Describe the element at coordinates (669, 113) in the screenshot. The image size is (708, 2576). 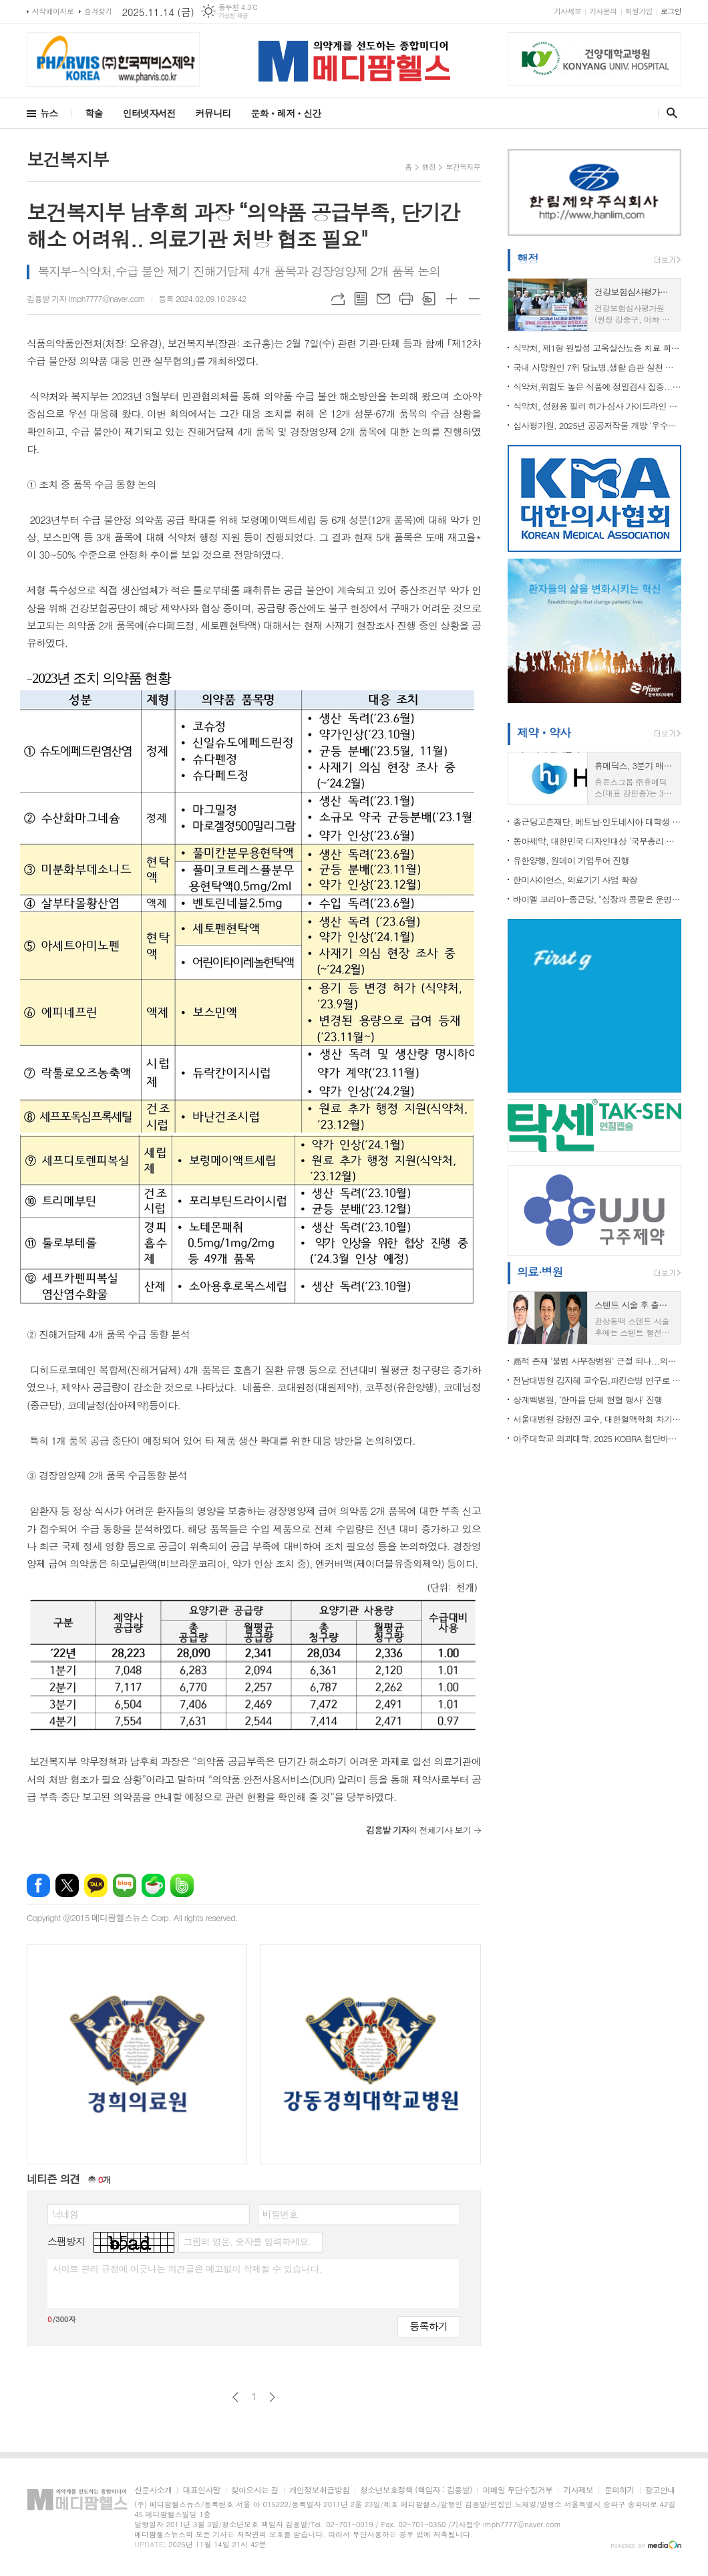
I see `검색창 열기` at that location.